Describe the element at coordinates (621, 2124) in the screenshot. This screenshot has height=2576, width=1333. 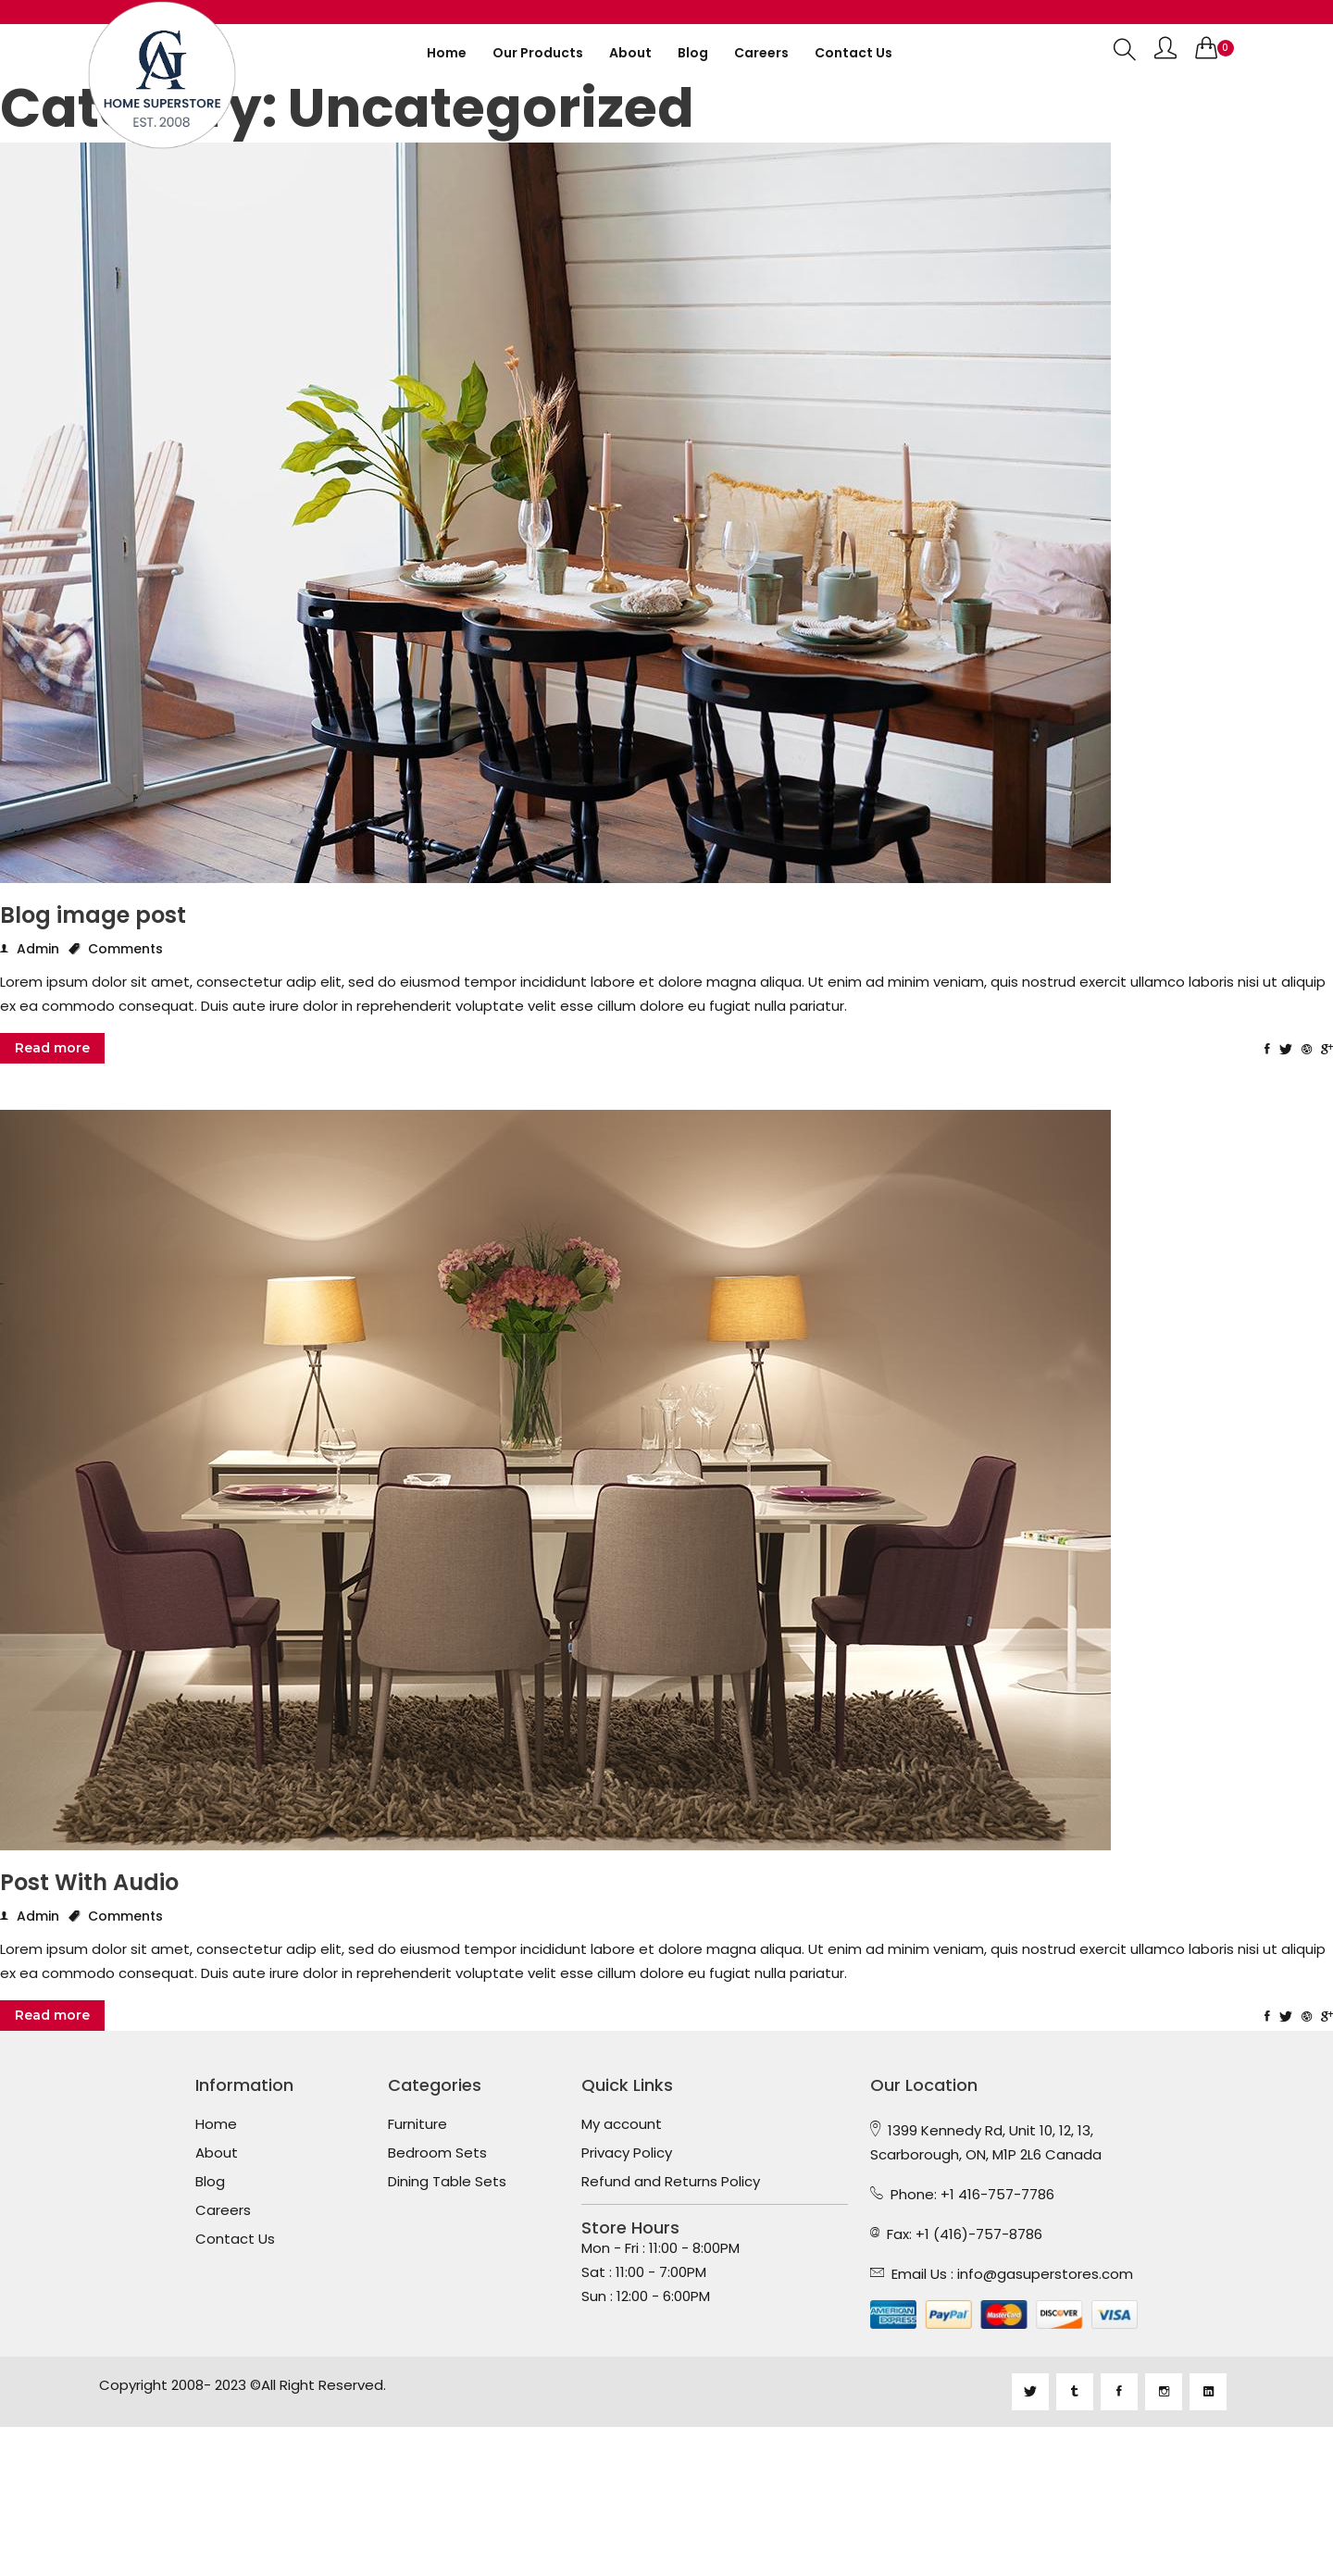
I see `My account` at that location.